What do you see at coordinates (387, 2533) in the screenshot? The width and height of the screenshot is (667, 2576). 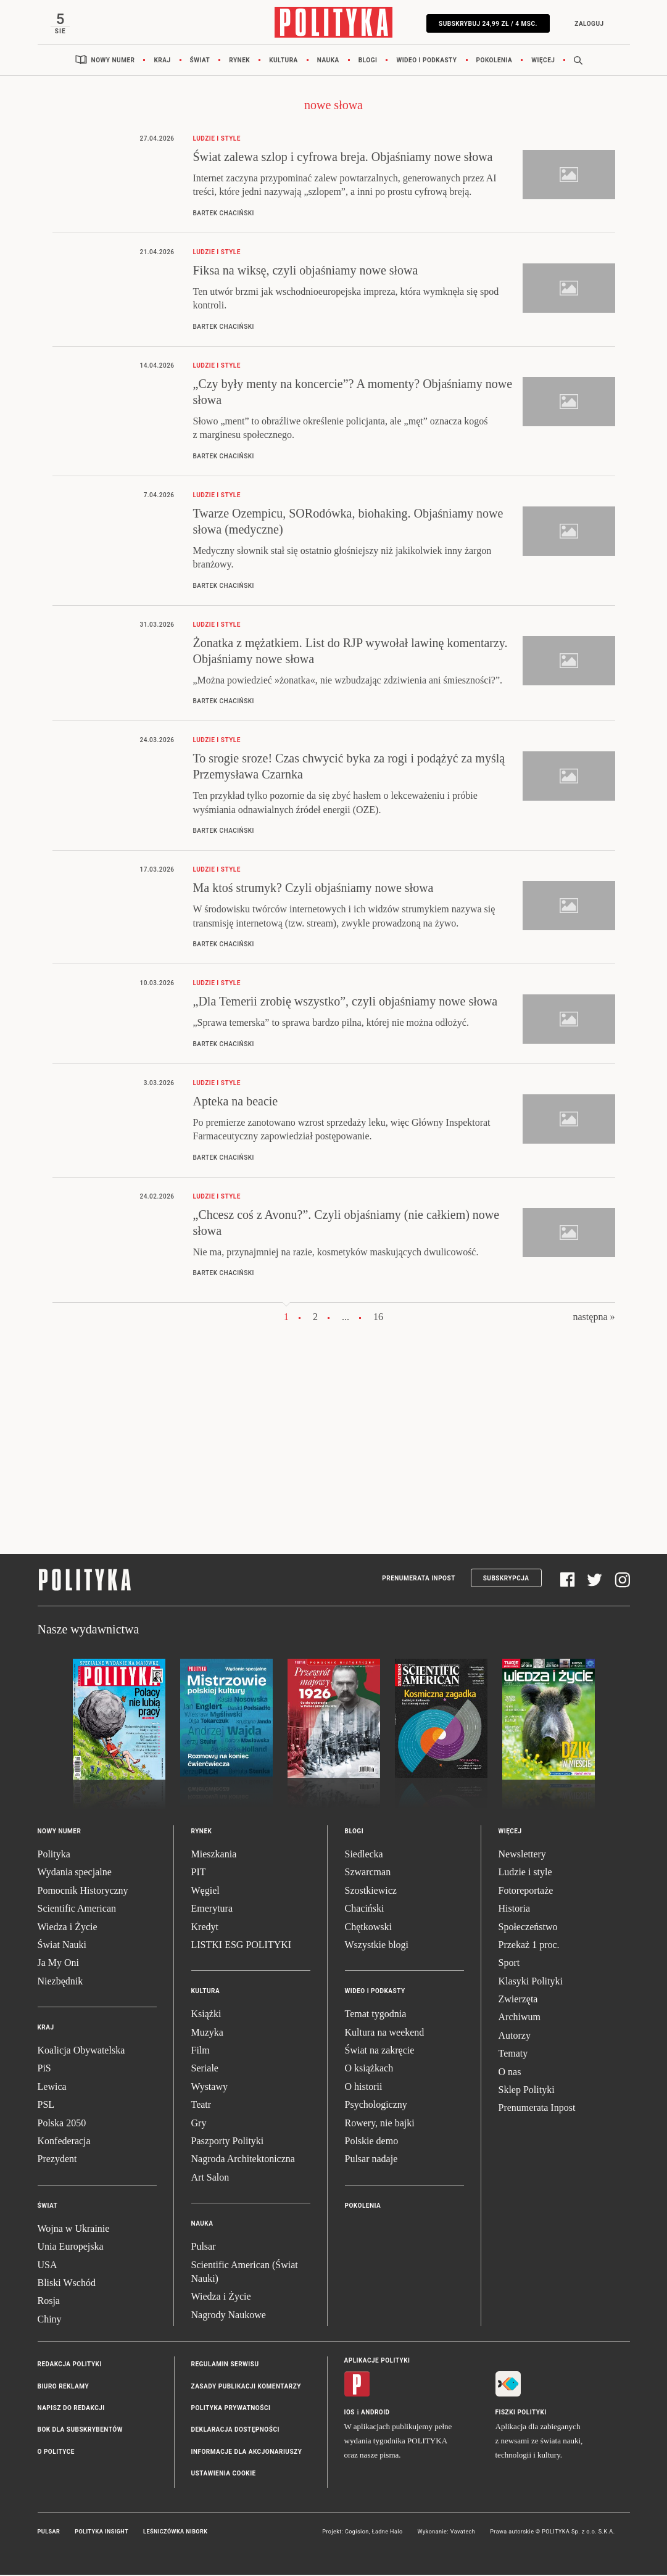 I see `Ładne Halo` at bounding box center [387, 2533].